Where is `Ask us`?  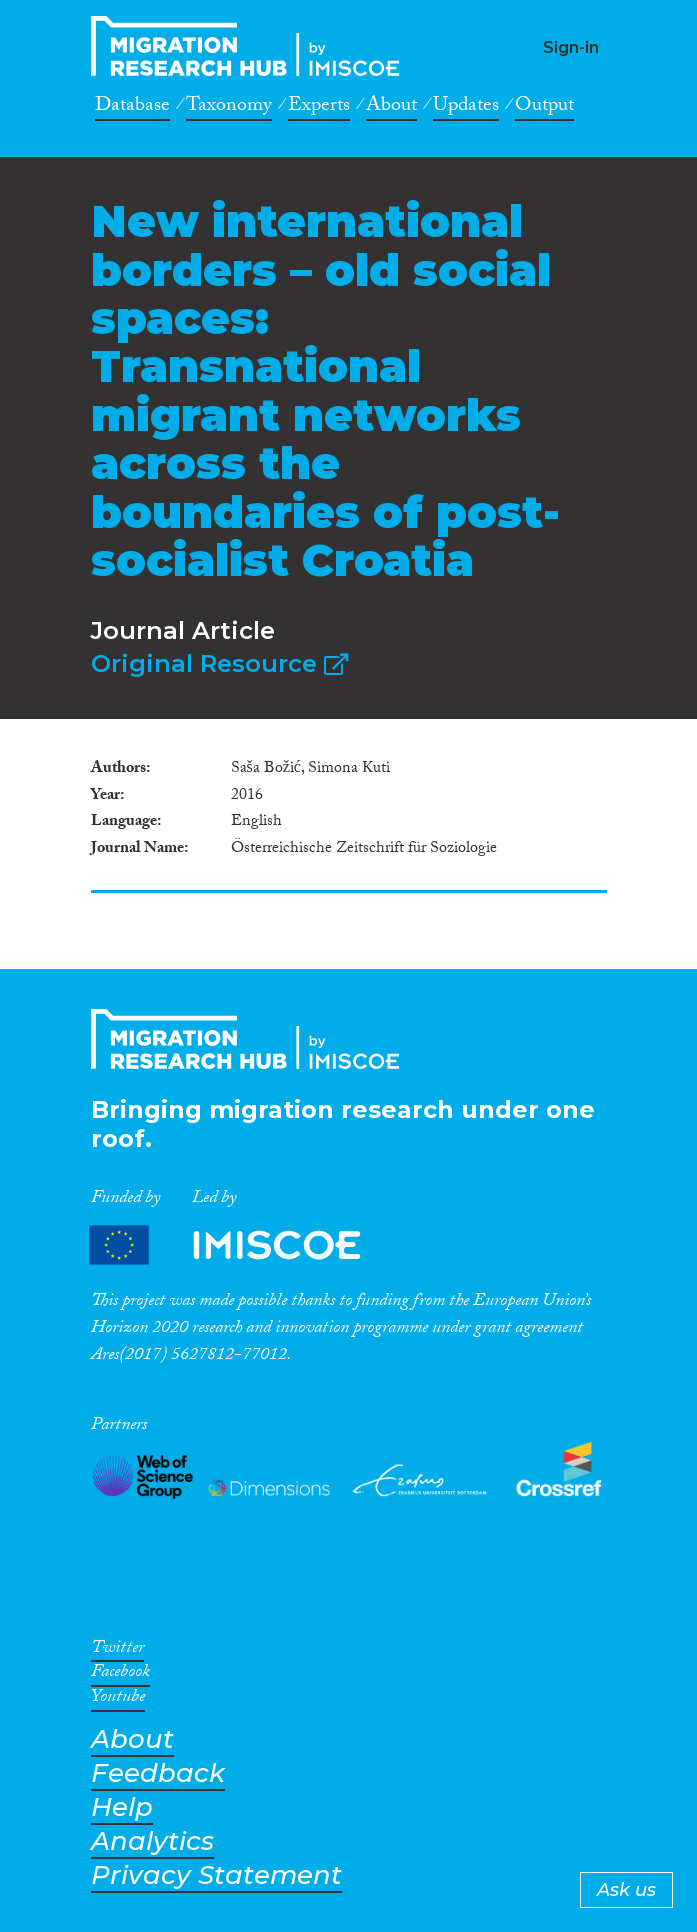 Ask us is located at coordinates (626, 1890).